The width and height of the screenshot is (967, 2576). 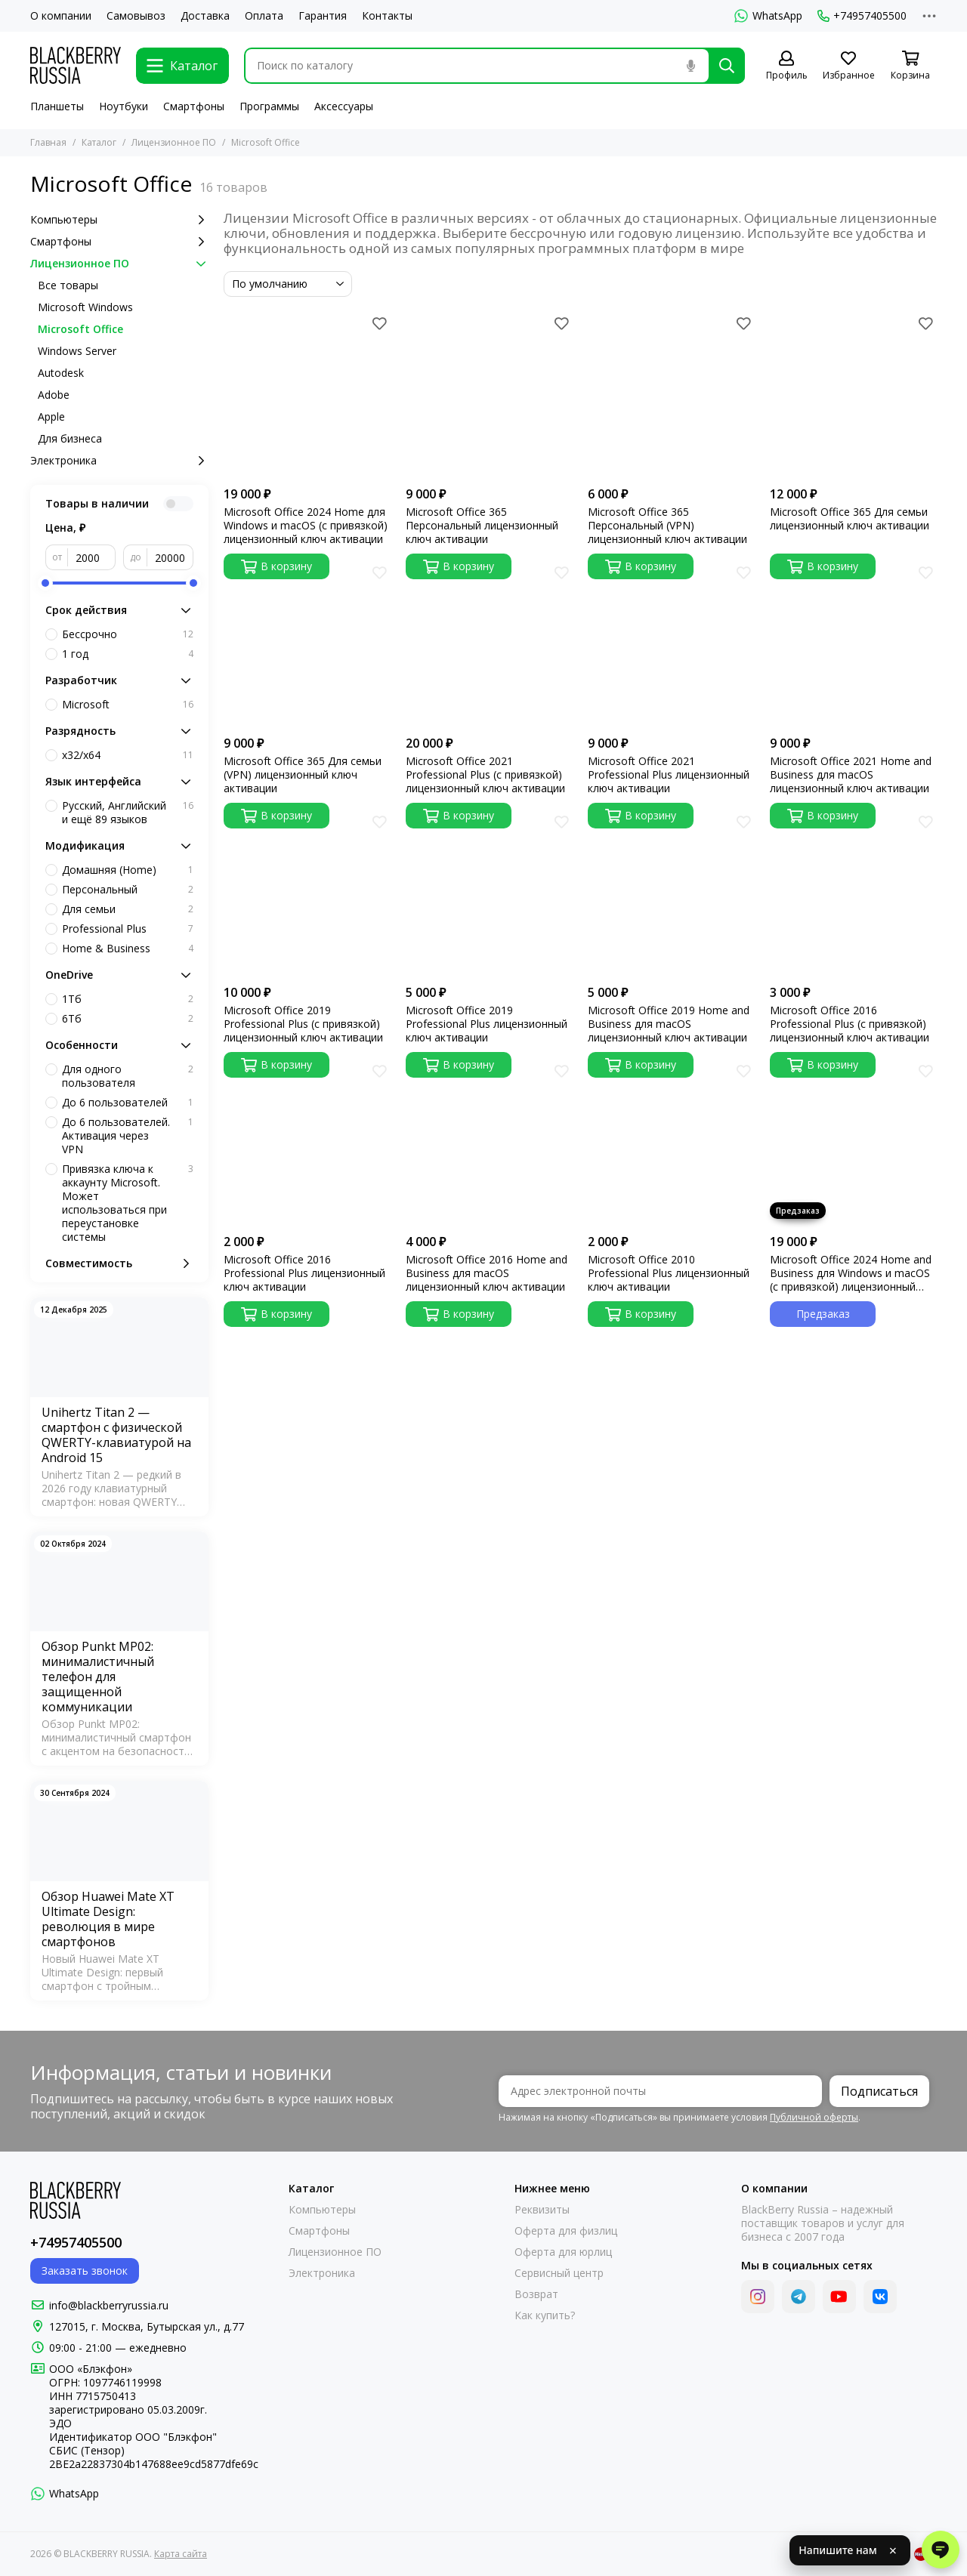 What do you see at coordinates (119, 460) in the screenshot?
I see `Электроника` at bounding box center [119, 460].